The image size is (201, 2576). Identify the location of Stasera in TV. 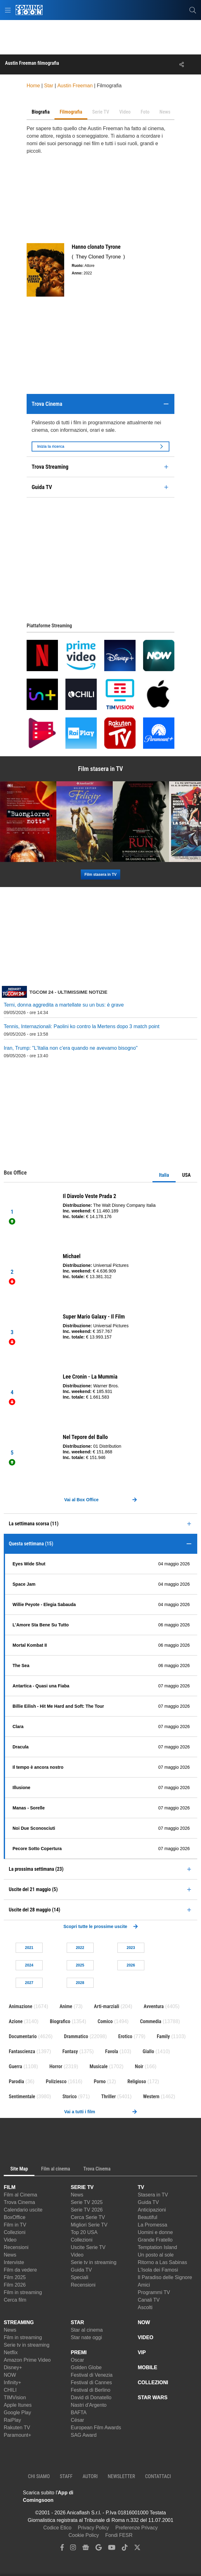
(153, 2194).